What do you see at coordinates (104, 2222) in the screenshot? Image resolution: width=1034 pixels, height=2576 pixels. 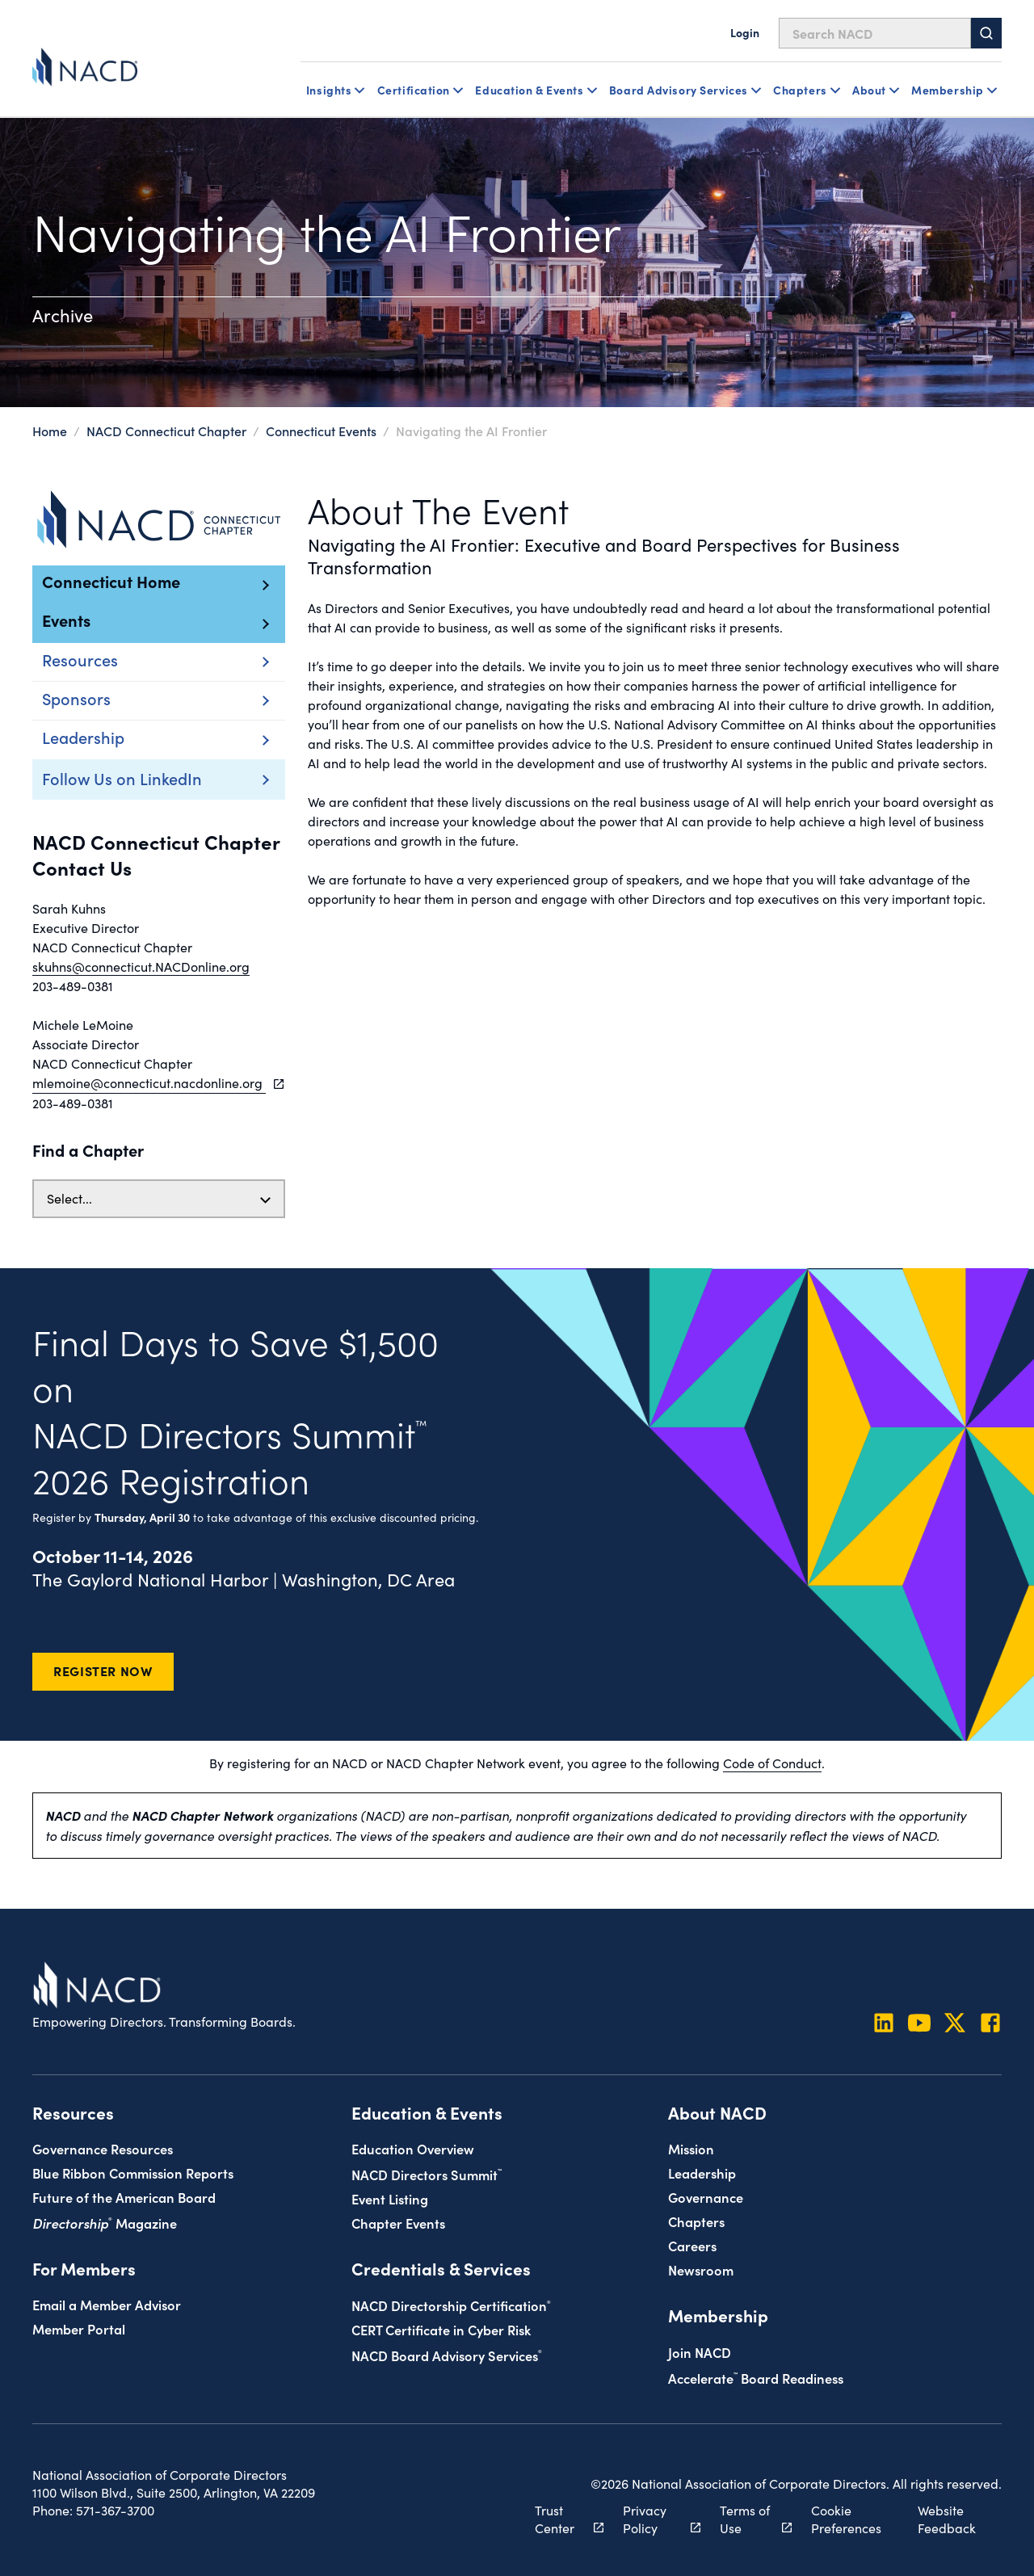 I see `Magazine` at bounding box center [104, 2222].